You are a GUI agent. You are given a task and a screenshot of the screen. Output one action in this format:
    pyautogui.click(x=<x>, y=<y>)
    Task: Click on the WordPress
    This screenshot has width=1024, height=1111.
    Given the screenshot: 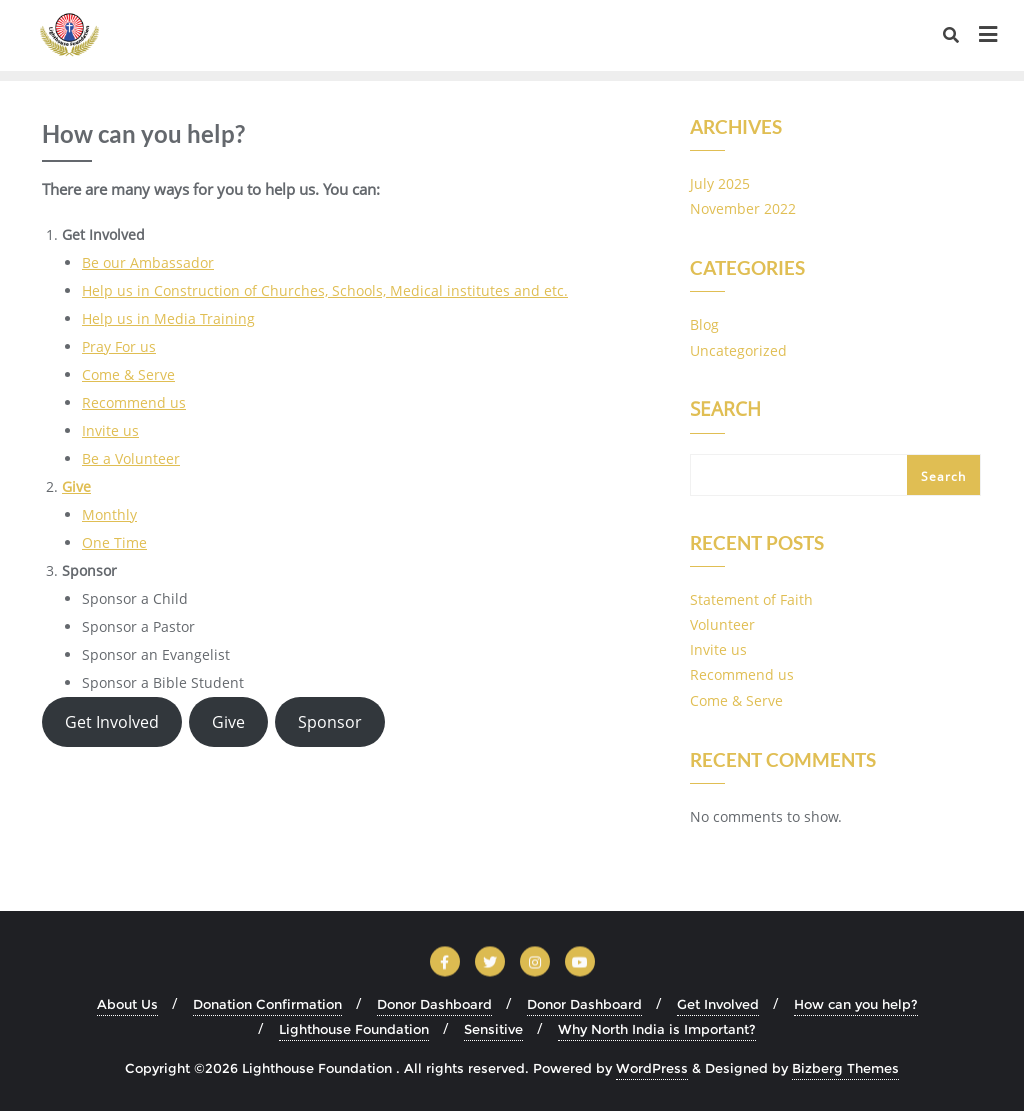 What is the action you would take?
    pyautogui.click(x=652, y=1068)
    